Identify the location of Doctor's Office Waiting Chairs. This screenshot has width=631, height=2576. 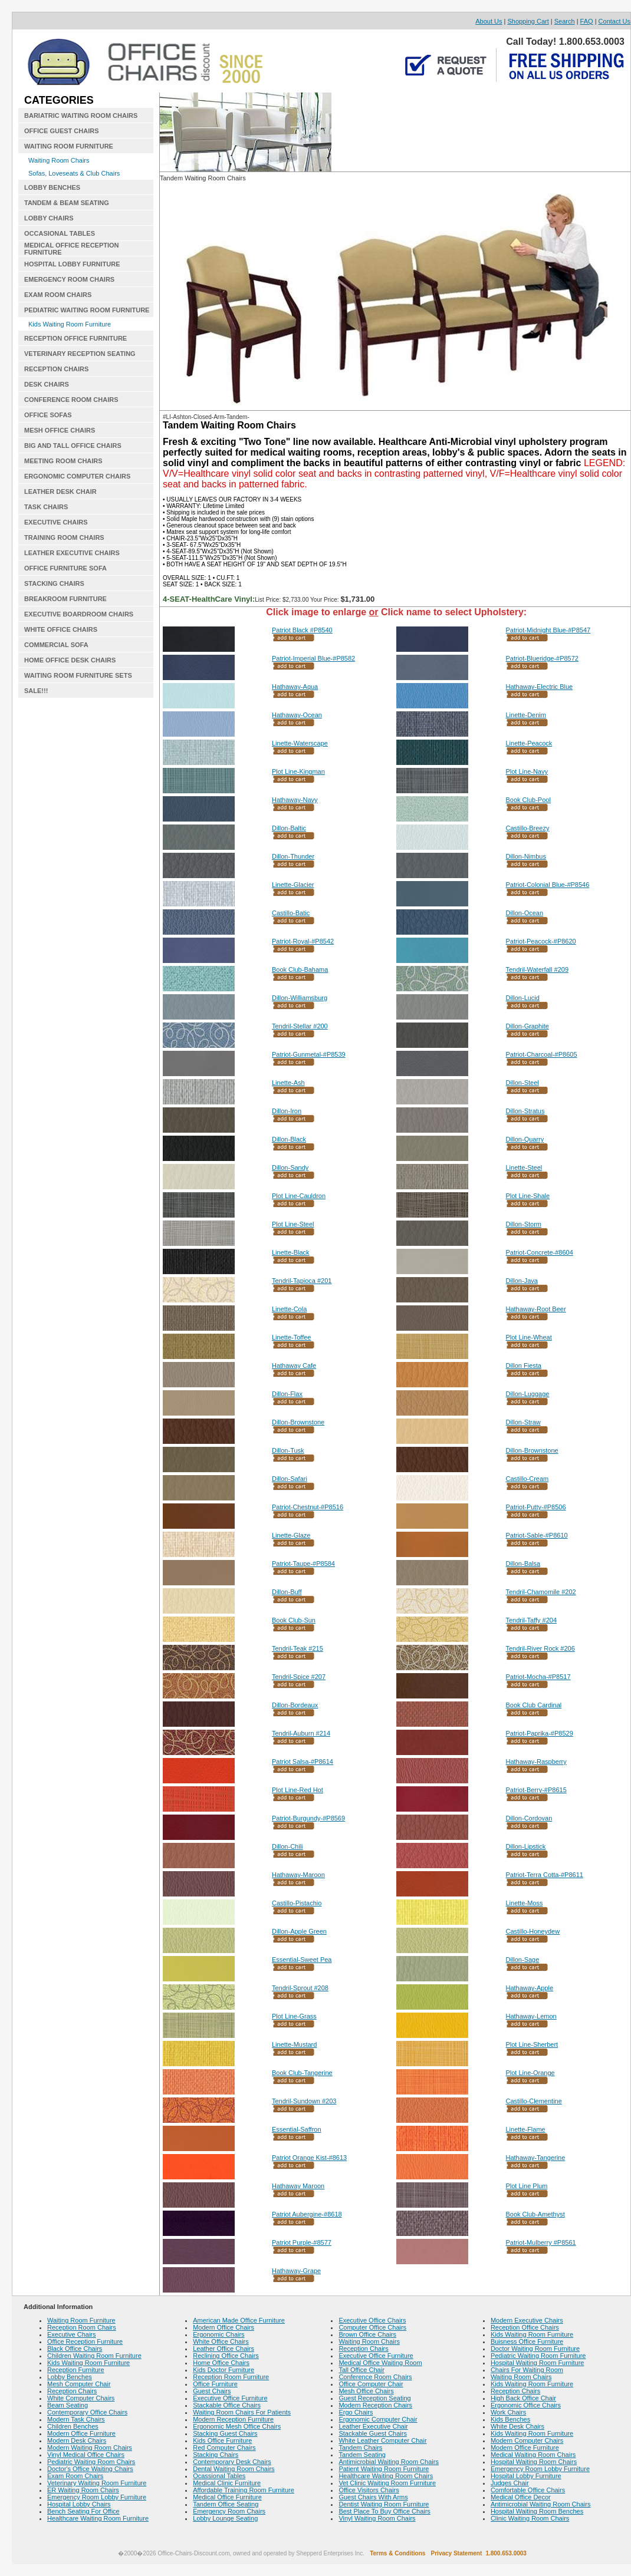
(90, 2468).